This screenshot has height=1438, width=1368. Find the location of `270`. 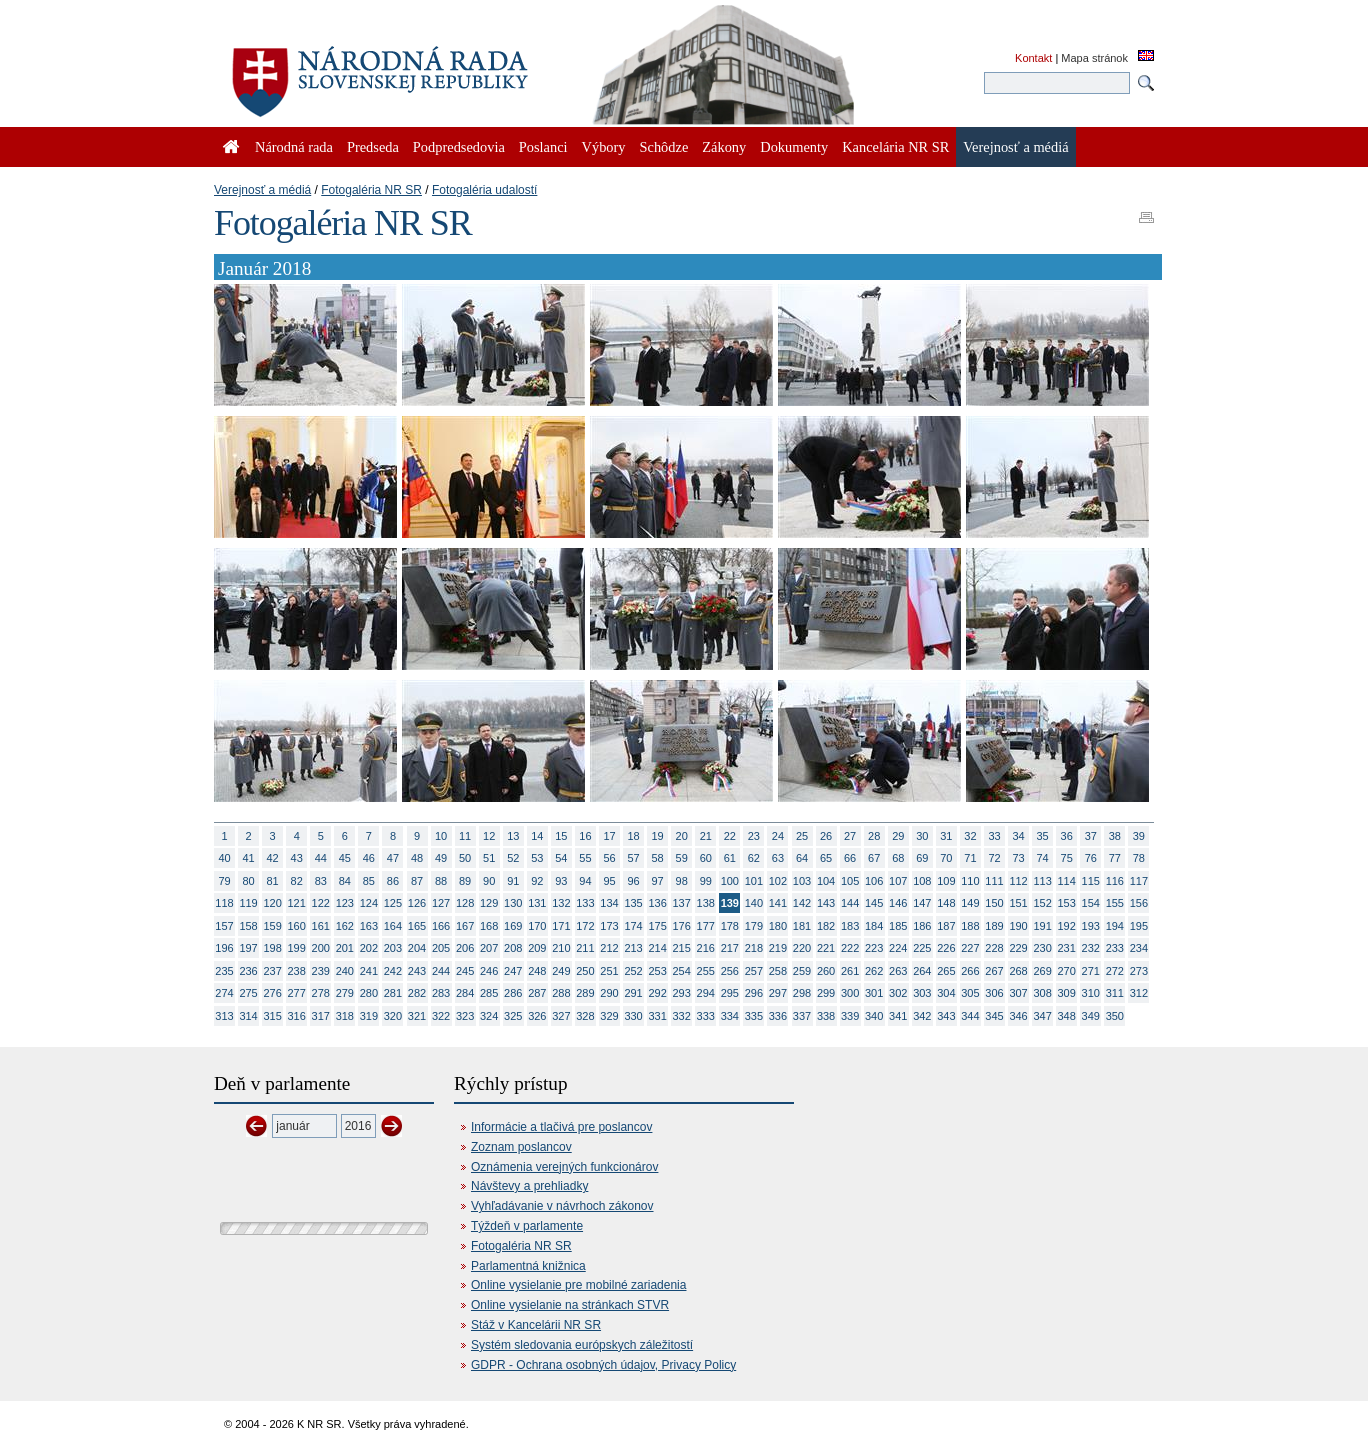

270 is located at coordinates (1067, 971).